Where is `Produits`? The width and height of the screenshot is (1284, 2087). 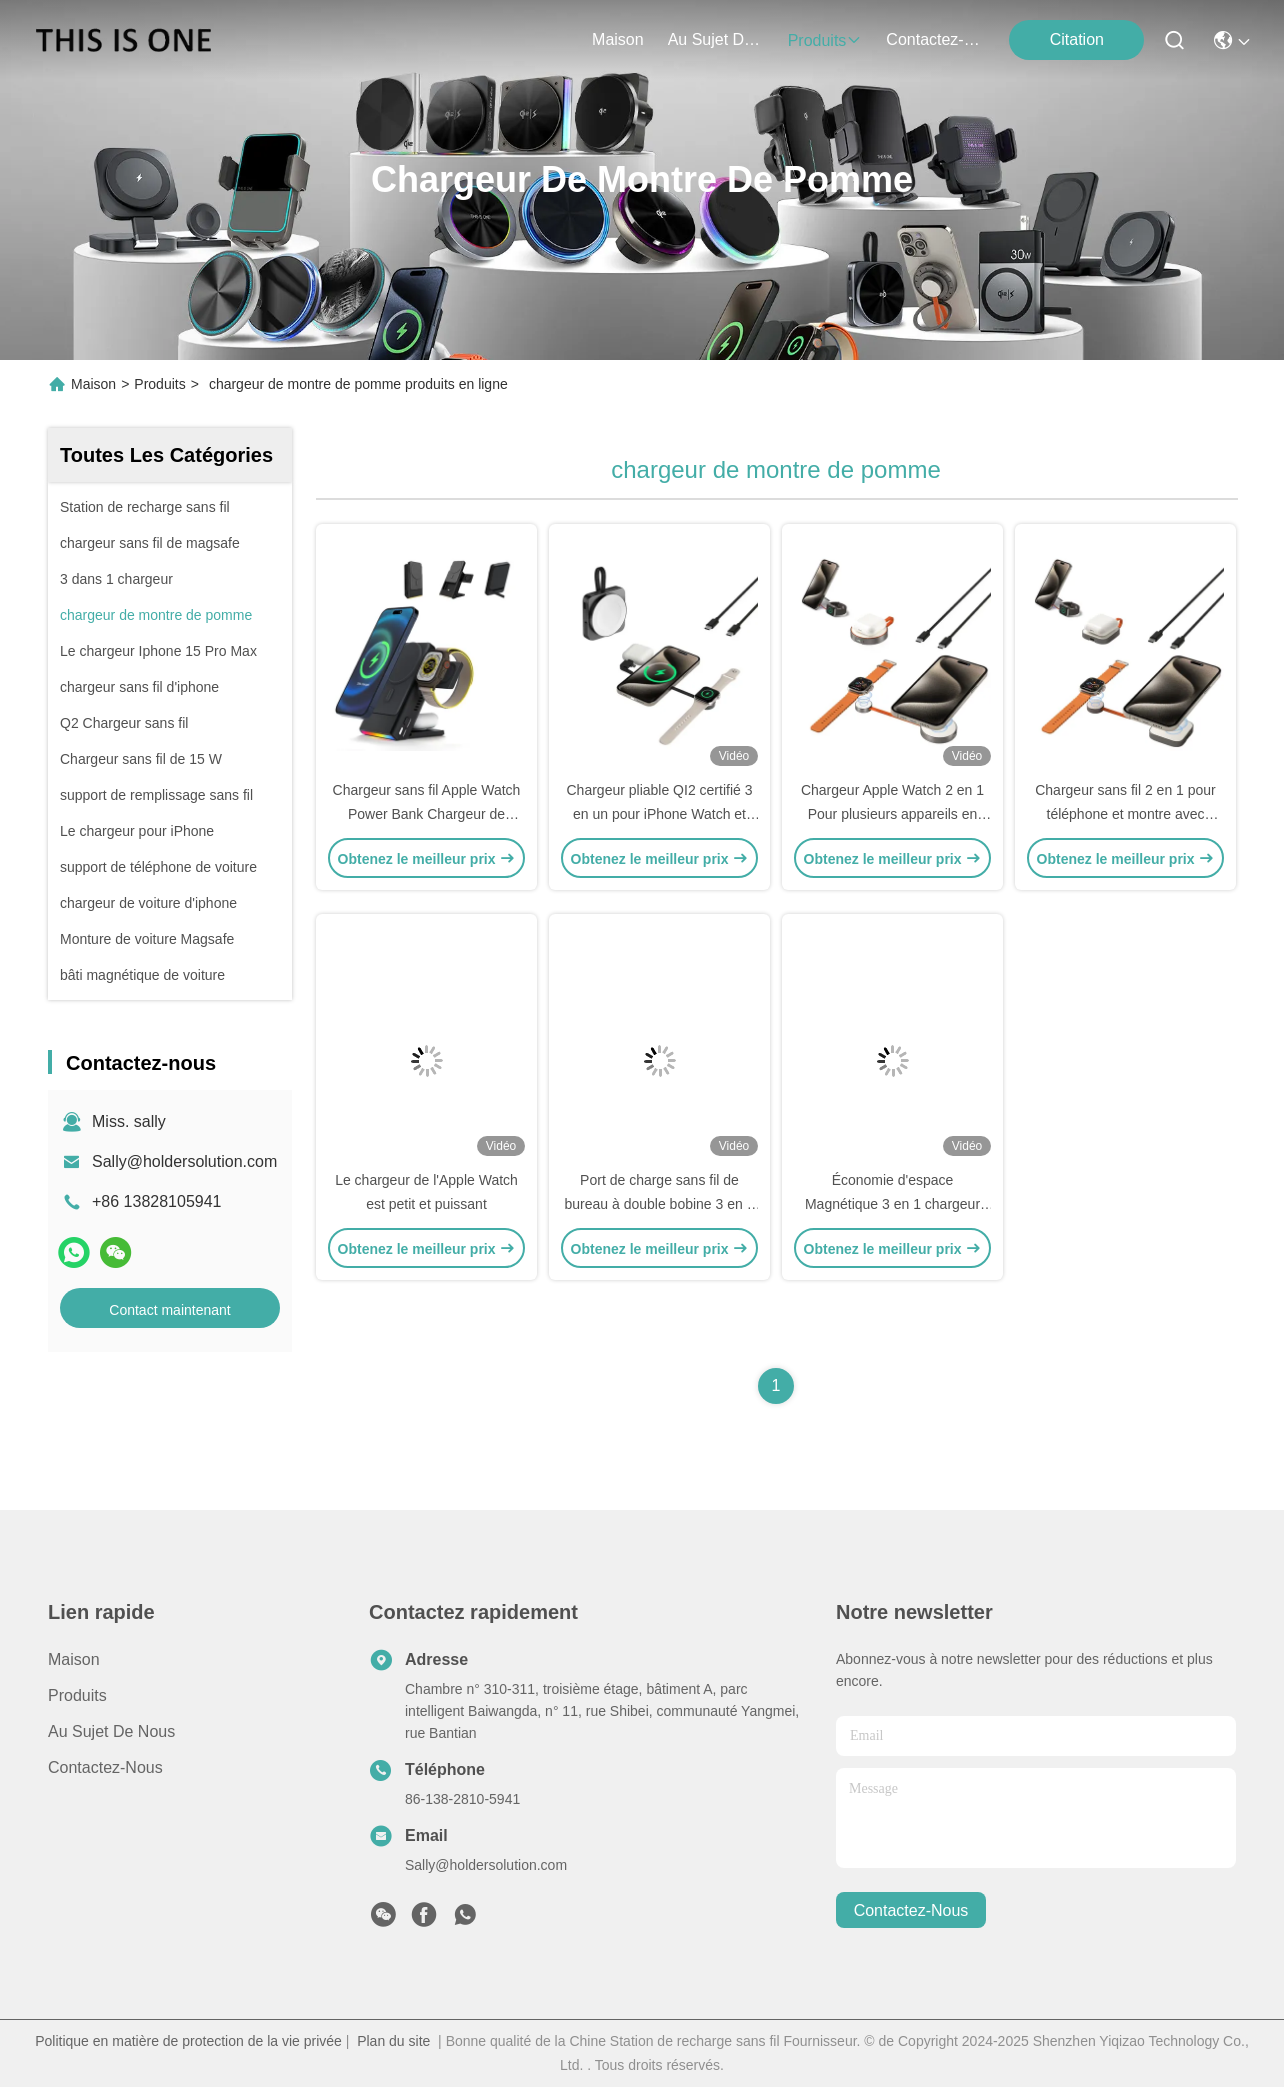
Produits is located at coordinates (159, 384).